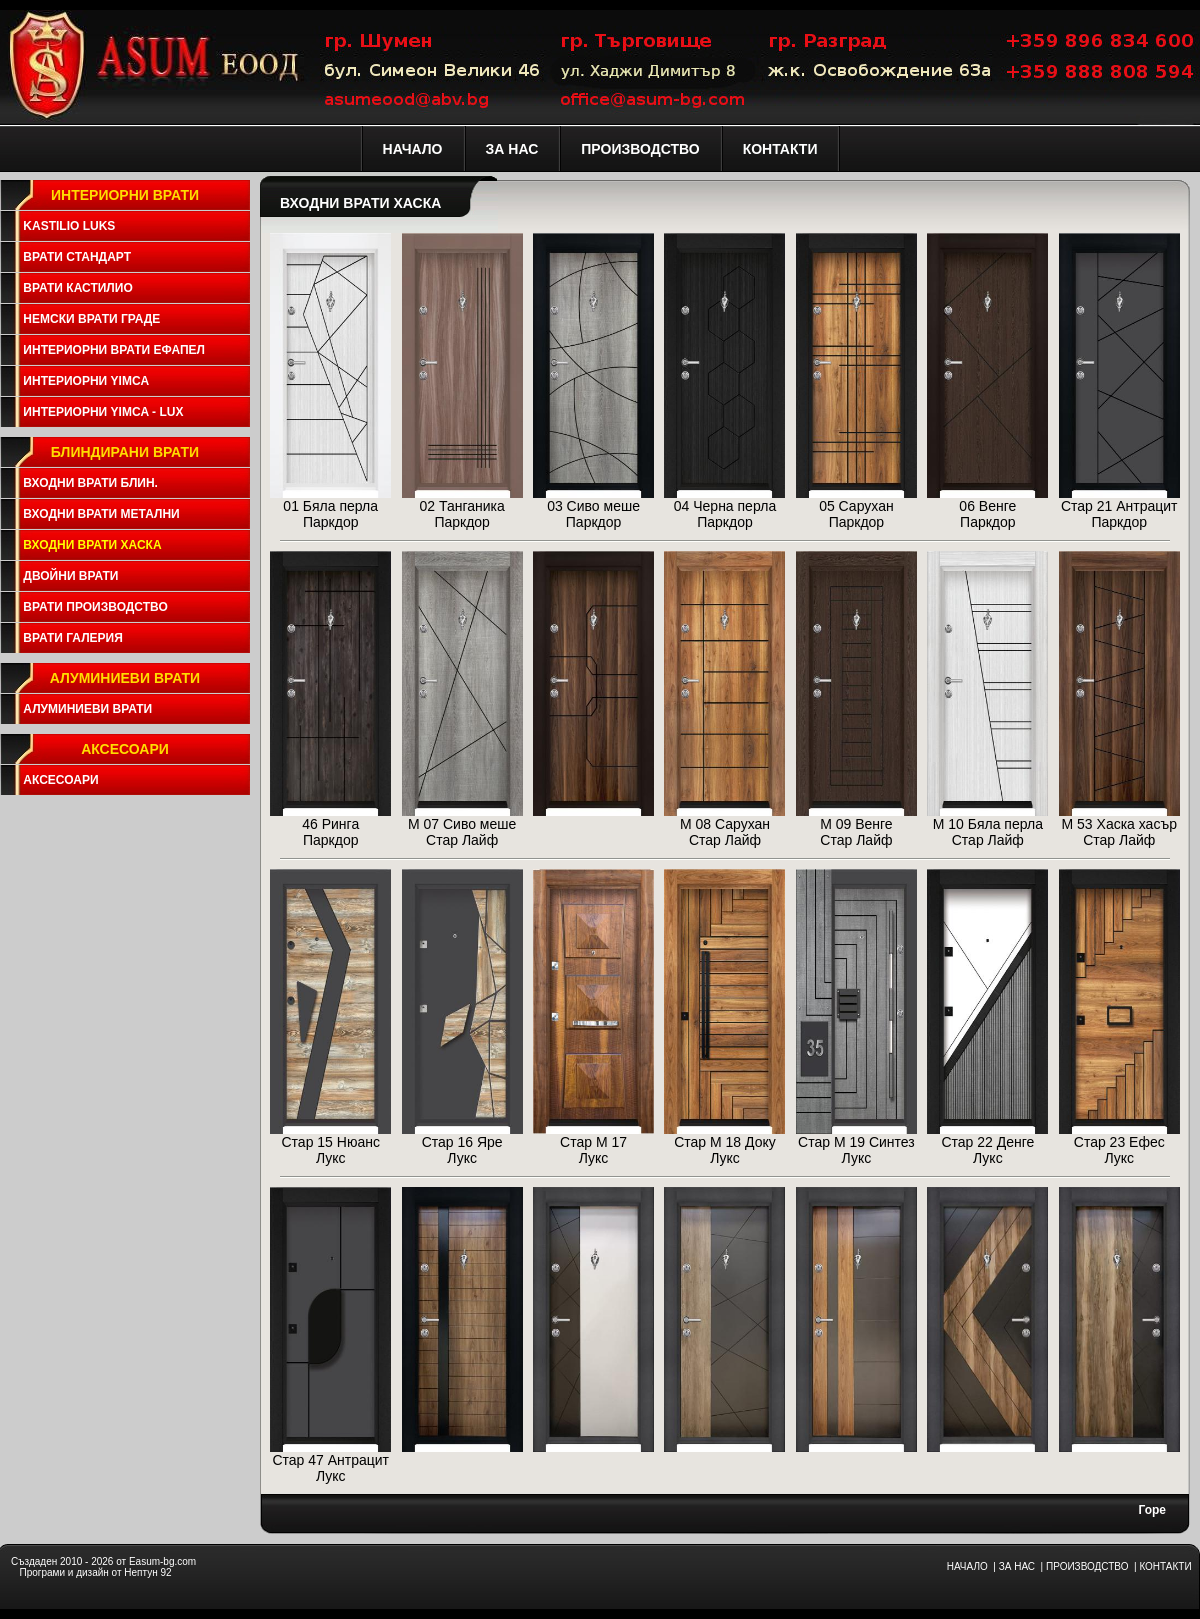 This screenshot has height=1619, width=1200. Describe the element at coordinates (1017, 1566) in the screenshot. I see `ЗА НАС` at that location.